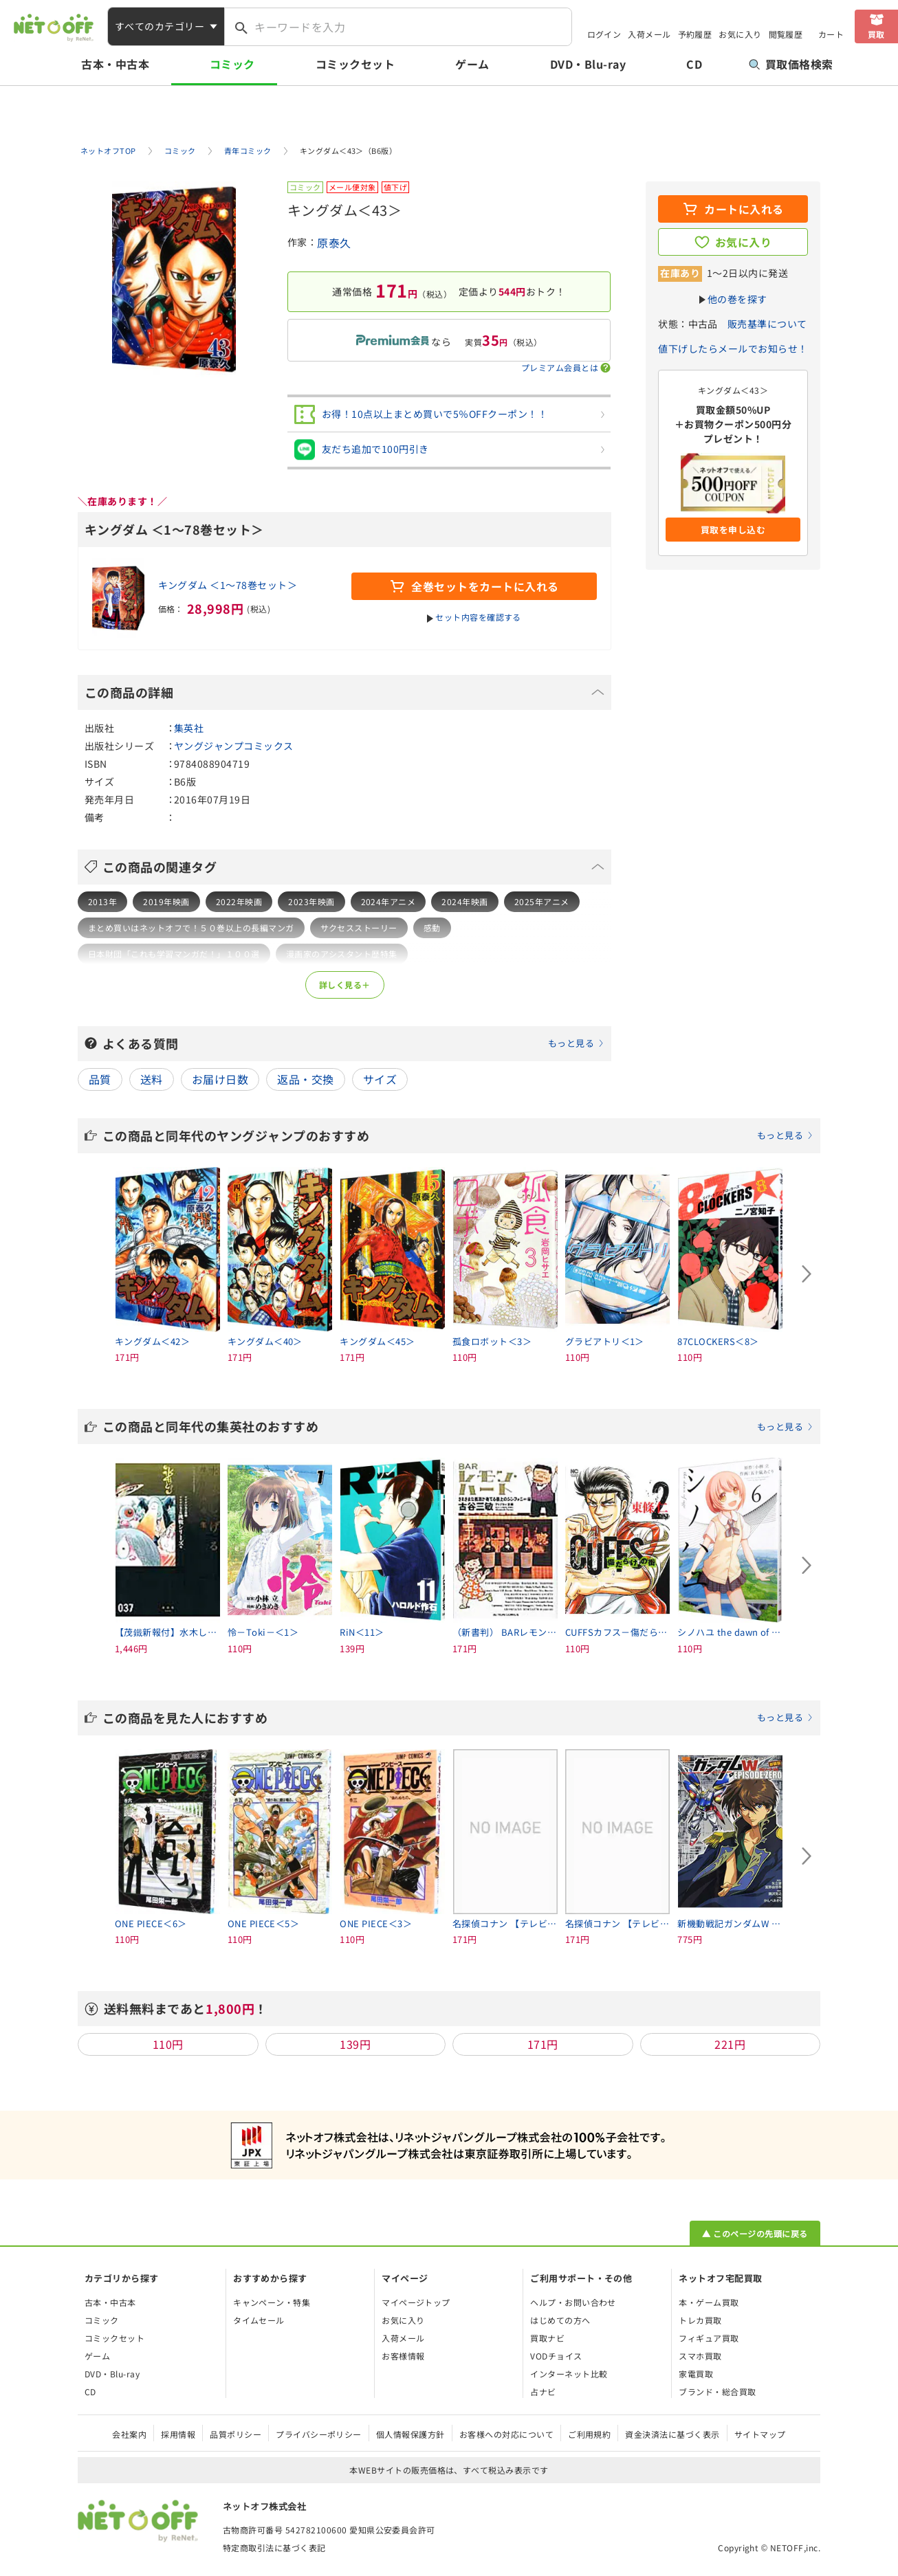  What do you see at coordinates (259, 2320) in the screenshot?
I see `タイムセール` at bounding box center [259, 2320].